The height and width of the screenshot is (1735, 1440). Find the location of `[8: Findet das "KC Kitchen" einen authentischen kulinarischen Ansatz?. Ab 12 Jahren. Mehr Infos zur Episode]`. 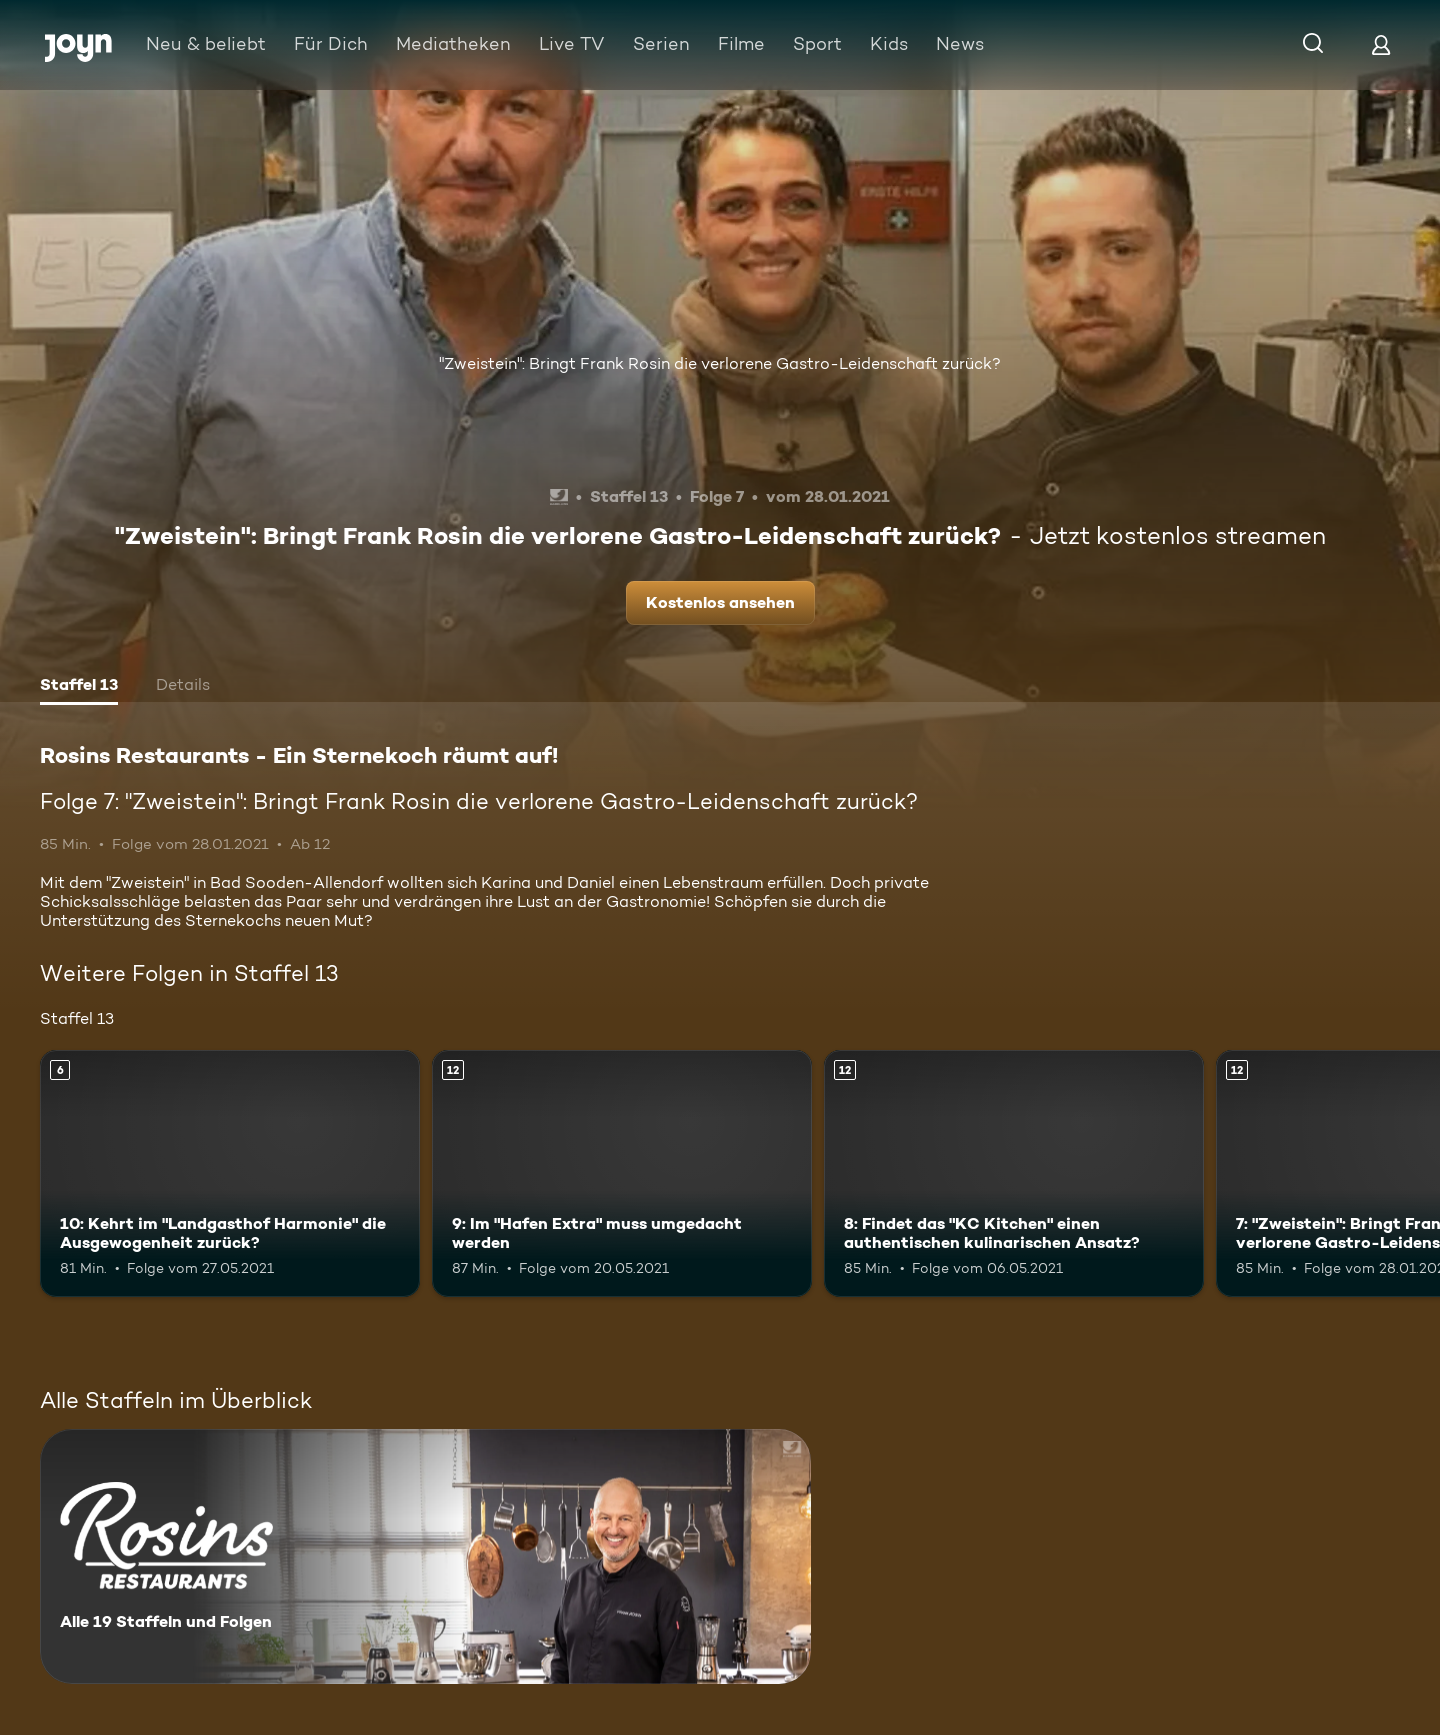

[8: Findet das "KC Kitchen" einen authentischen kulinarischen Ansatz?. Ab 12 Jahren. Mehr Infos zur Episode] is located at coordinates (1014, 1173).